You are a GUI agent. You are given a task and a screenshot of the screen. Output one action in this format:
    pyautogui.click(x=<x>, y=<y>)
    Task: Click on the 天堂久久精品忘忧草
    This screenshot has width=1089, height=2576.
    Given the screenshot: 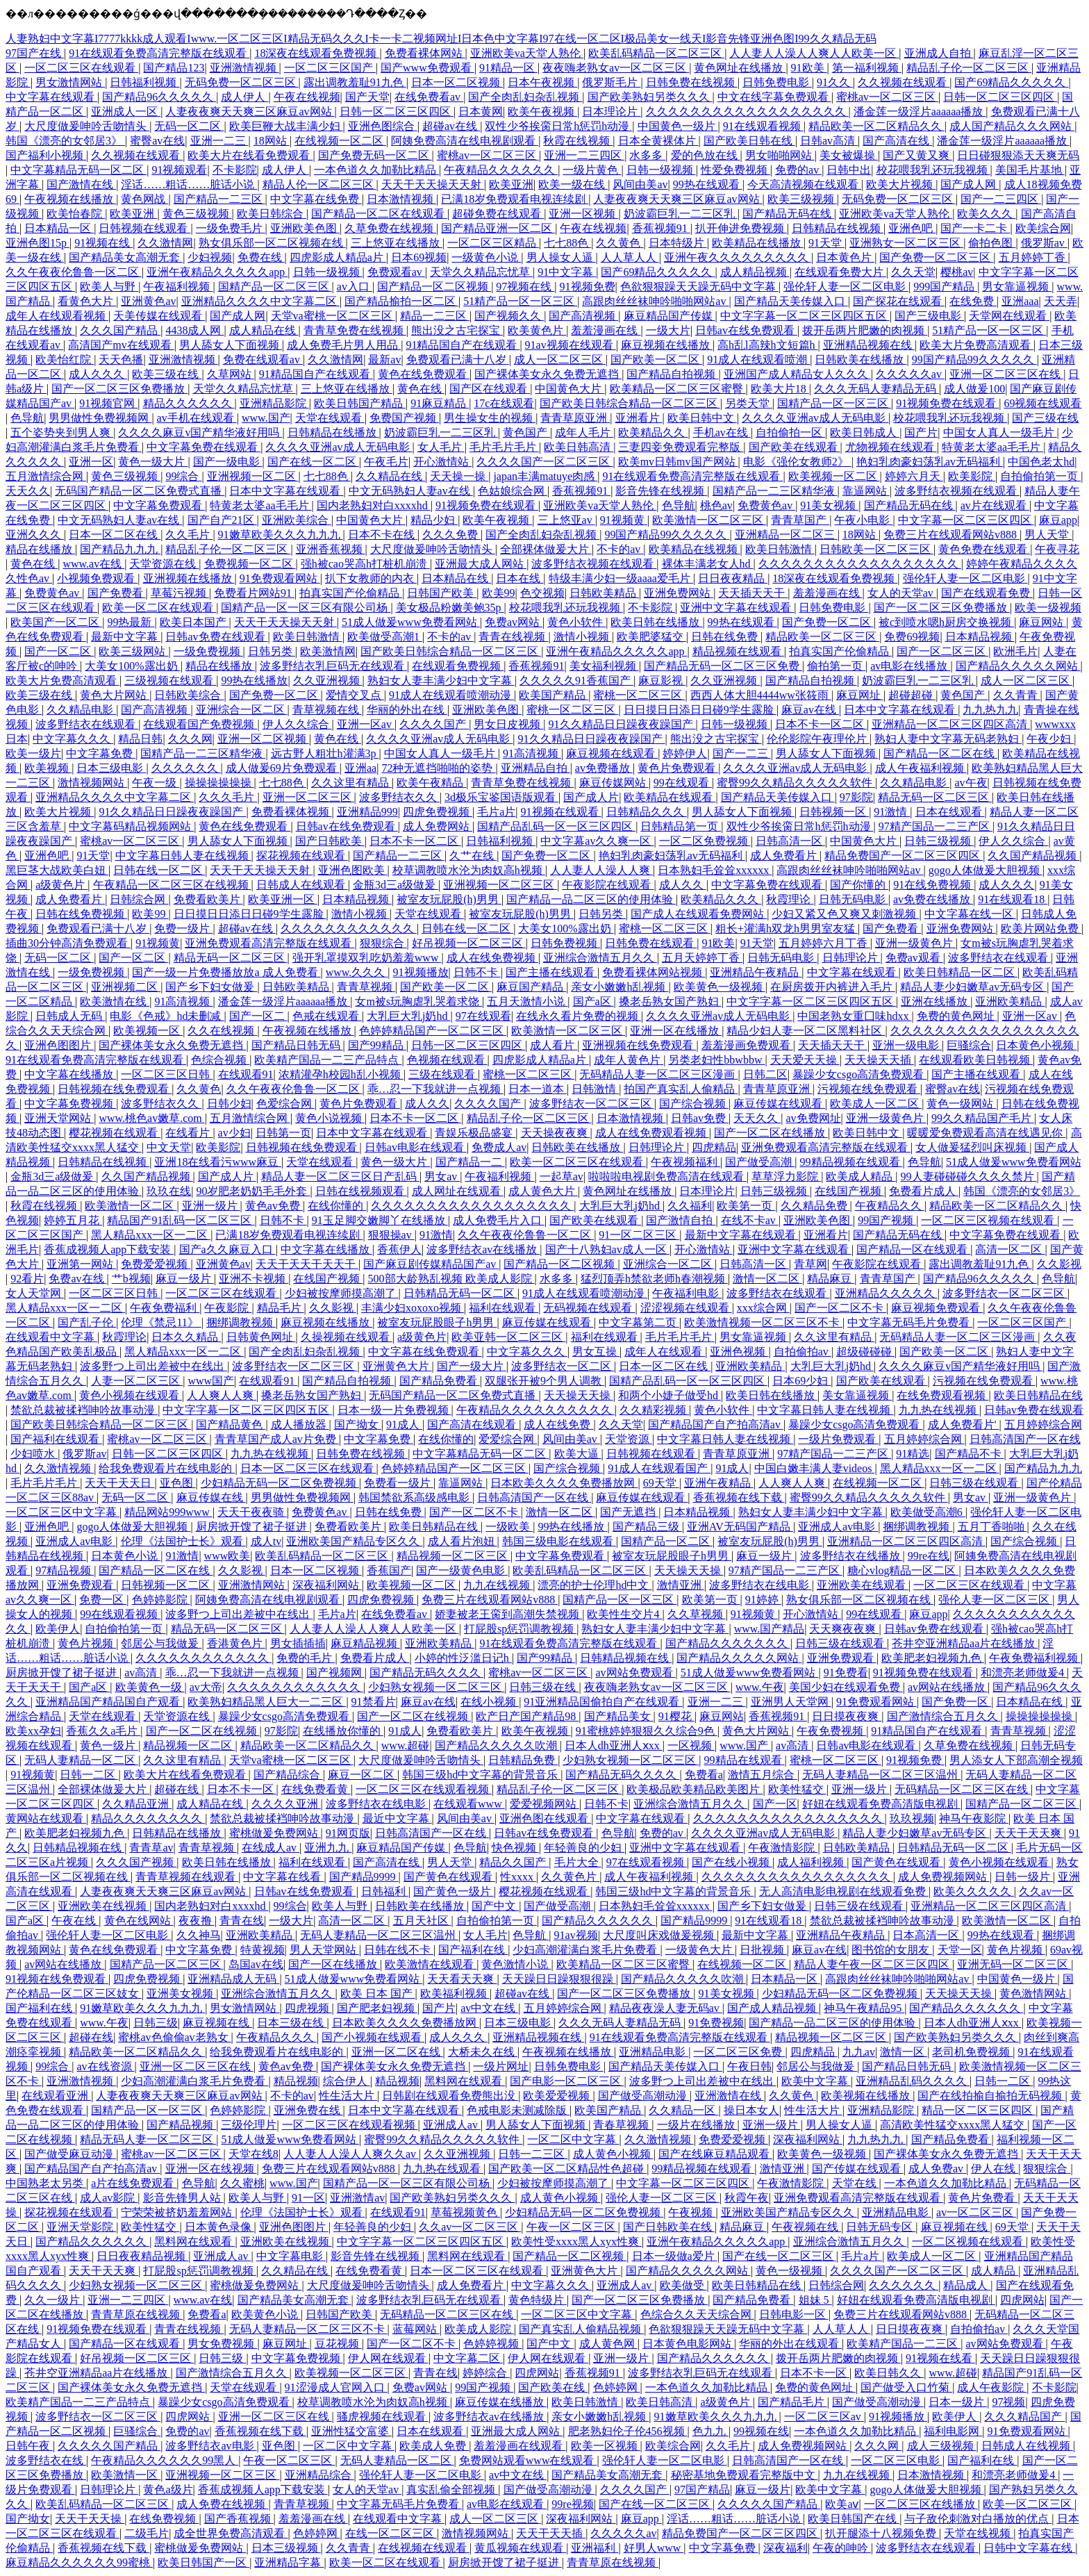 What is the action you would take?
    pyautogui.click(x=481, y=272)
    